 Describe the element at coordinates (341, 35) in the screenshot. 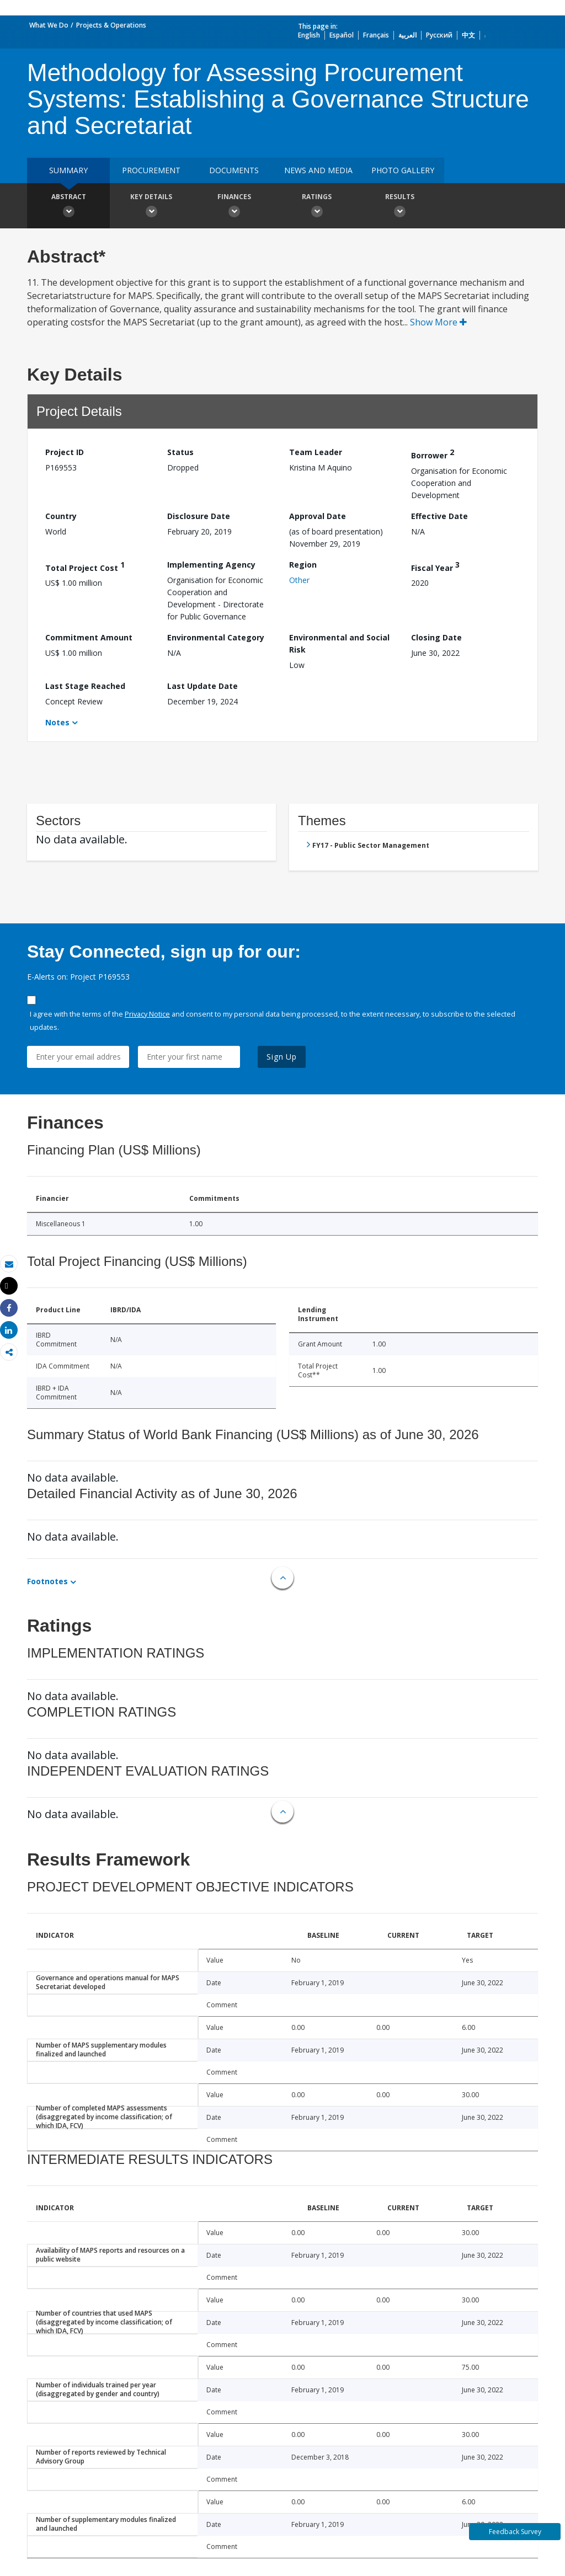

I see `Español` at that location.